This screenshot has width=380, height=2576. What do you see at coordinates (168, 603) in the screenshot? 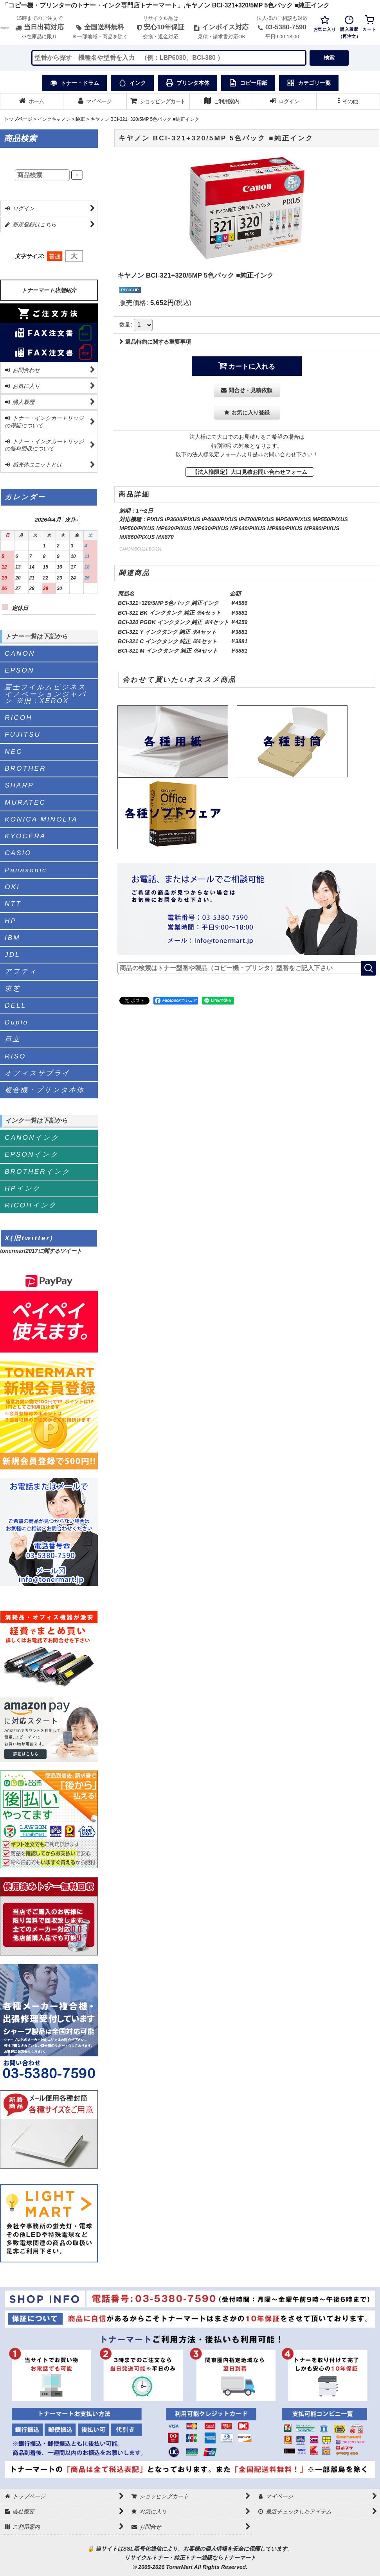
I see `BCI-321+320/5MP 5色パック 純正インク` at bounding box center [168, 603].